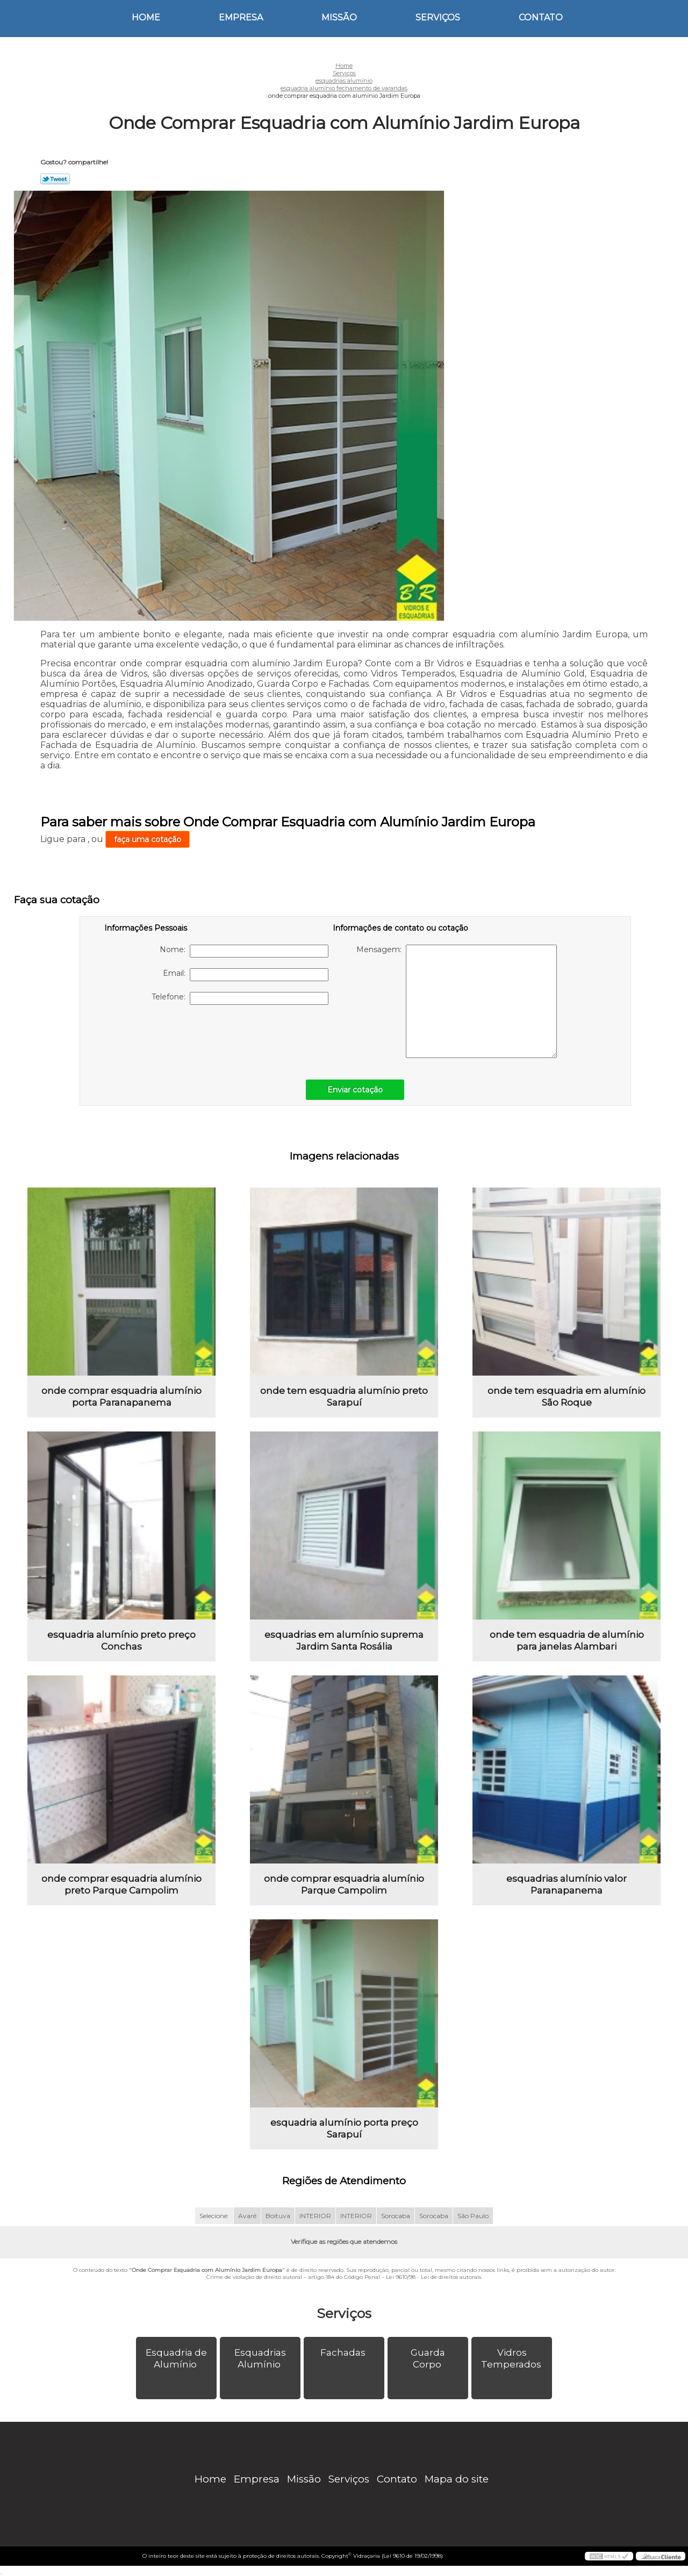 The image size is (688, 2576). Describe the element at coordinates (567, 1640) in the screenshot. I see `onde tem esquadria de alumínio para janelas Alambari` at that location.